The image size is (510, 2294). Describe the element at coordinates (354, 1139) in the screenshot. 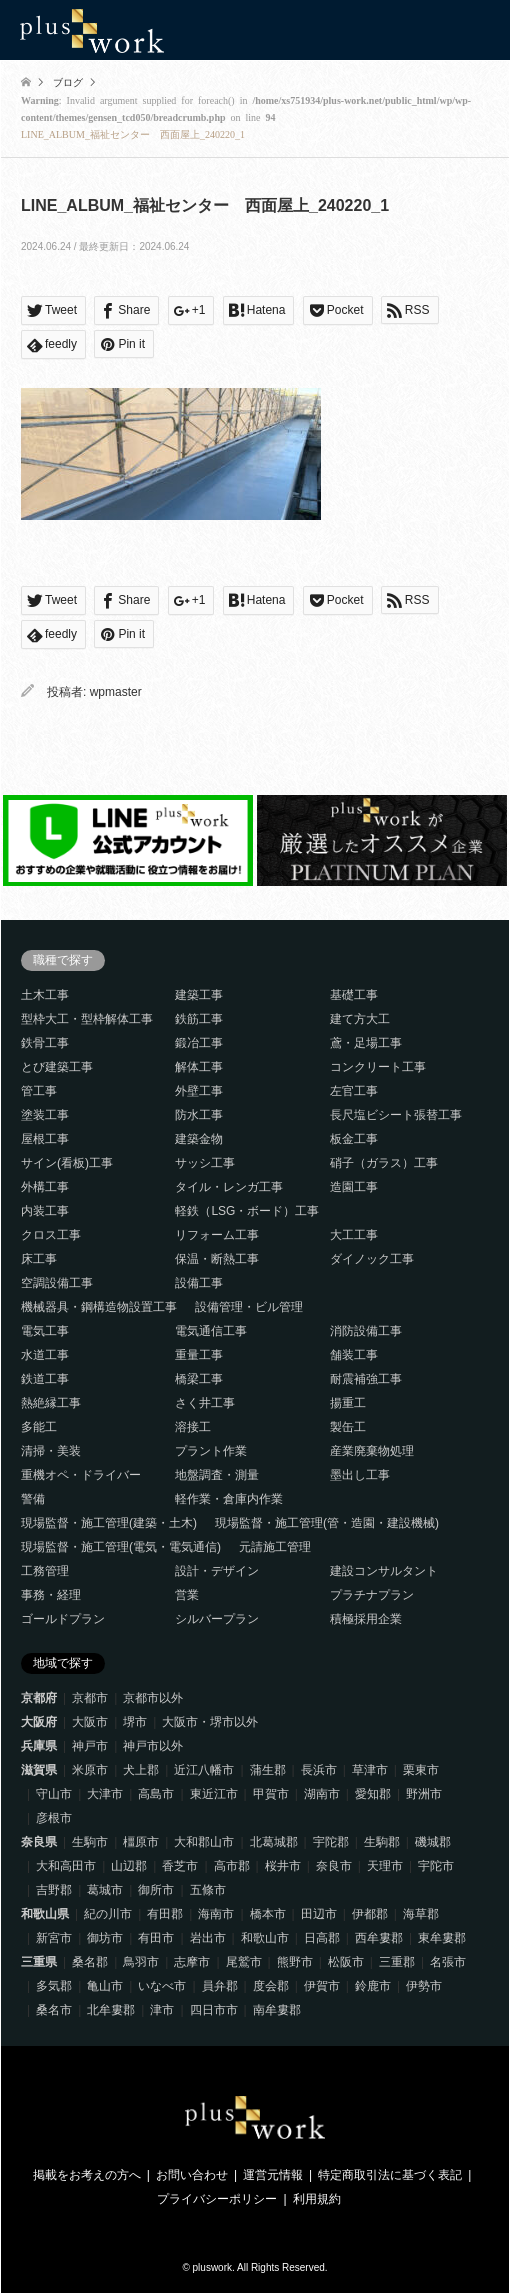

I see `板金工事` at that location.